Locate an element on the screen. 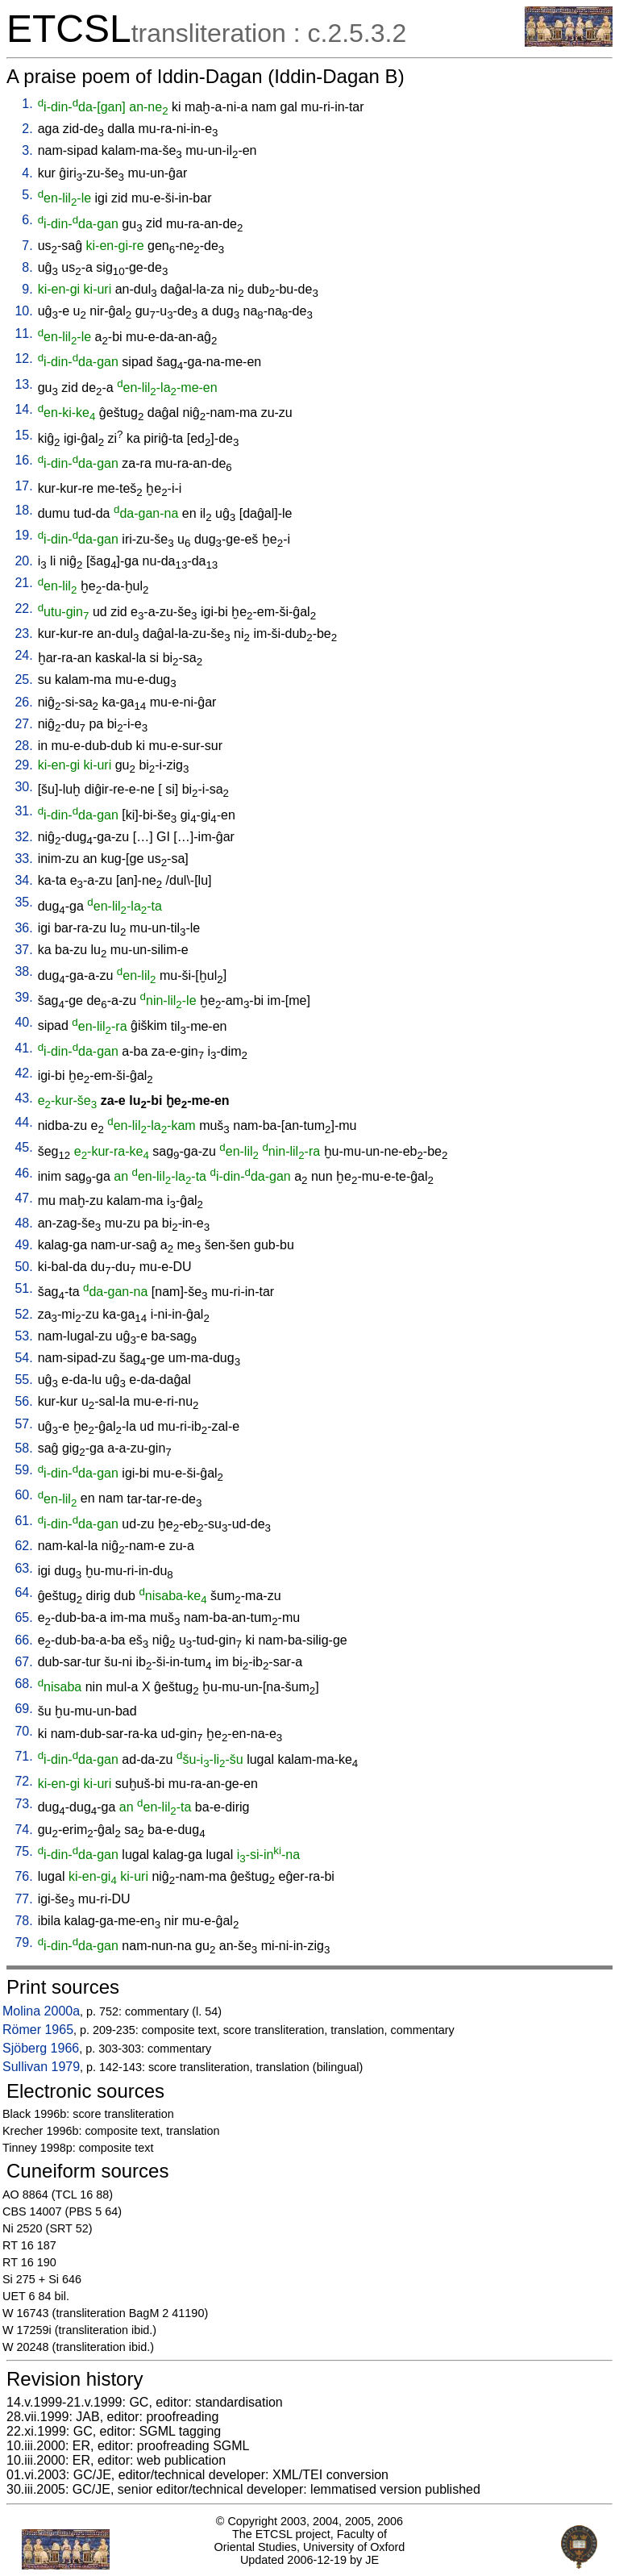 This screenshot has height=2576, width=619. 2. is located at coordinates (27, 128).